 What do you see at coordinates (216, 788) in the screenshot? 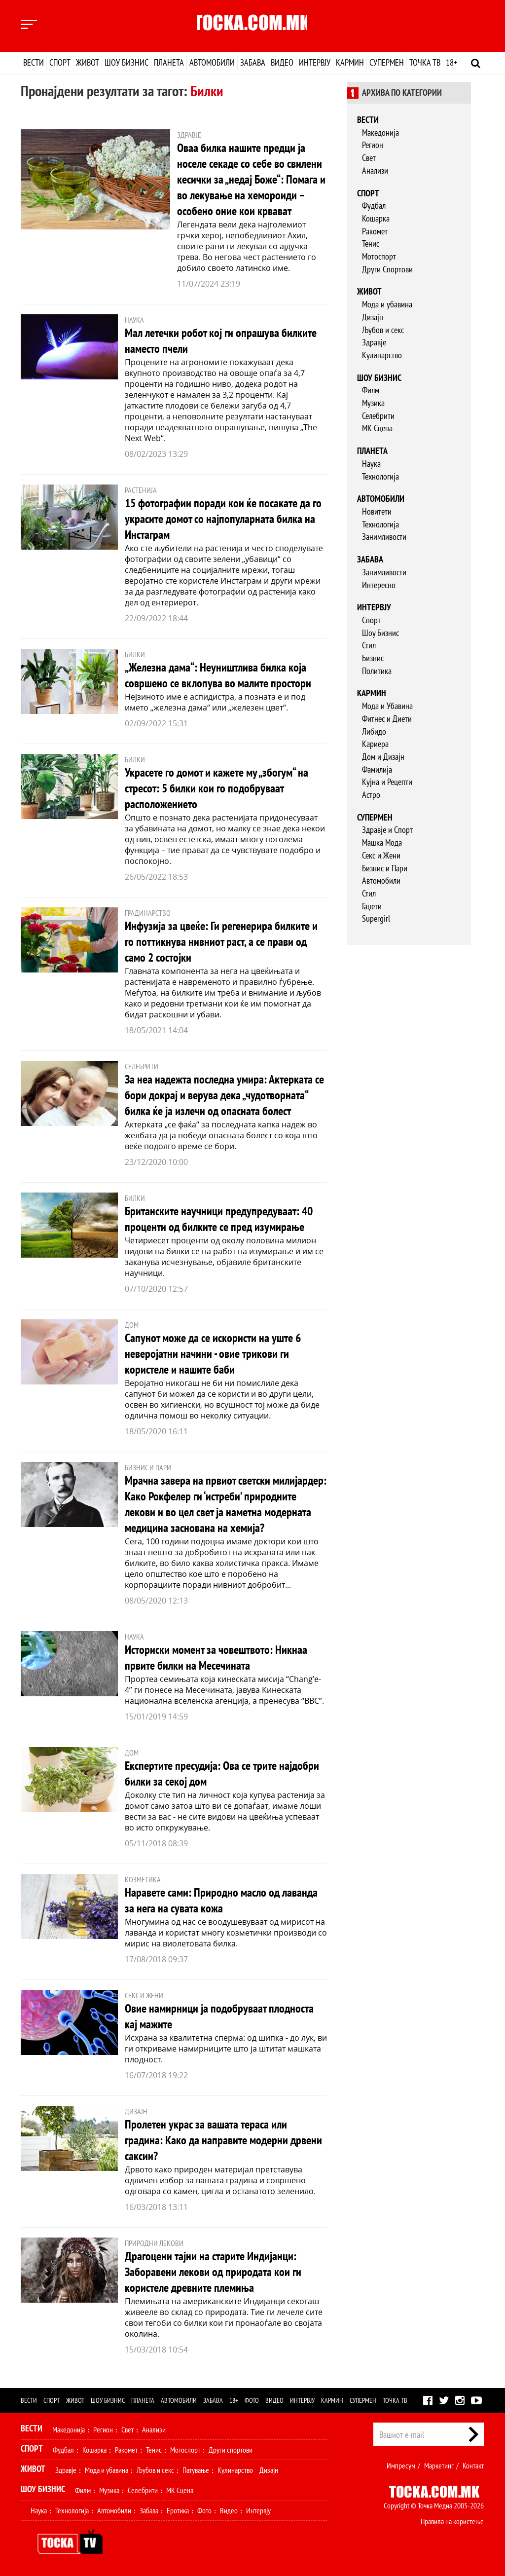
I see `Украсете го домот и кажете му „збогум“ на стресот: 5 билки кои го подобруваат расположението` at bounding box center [216, 788].